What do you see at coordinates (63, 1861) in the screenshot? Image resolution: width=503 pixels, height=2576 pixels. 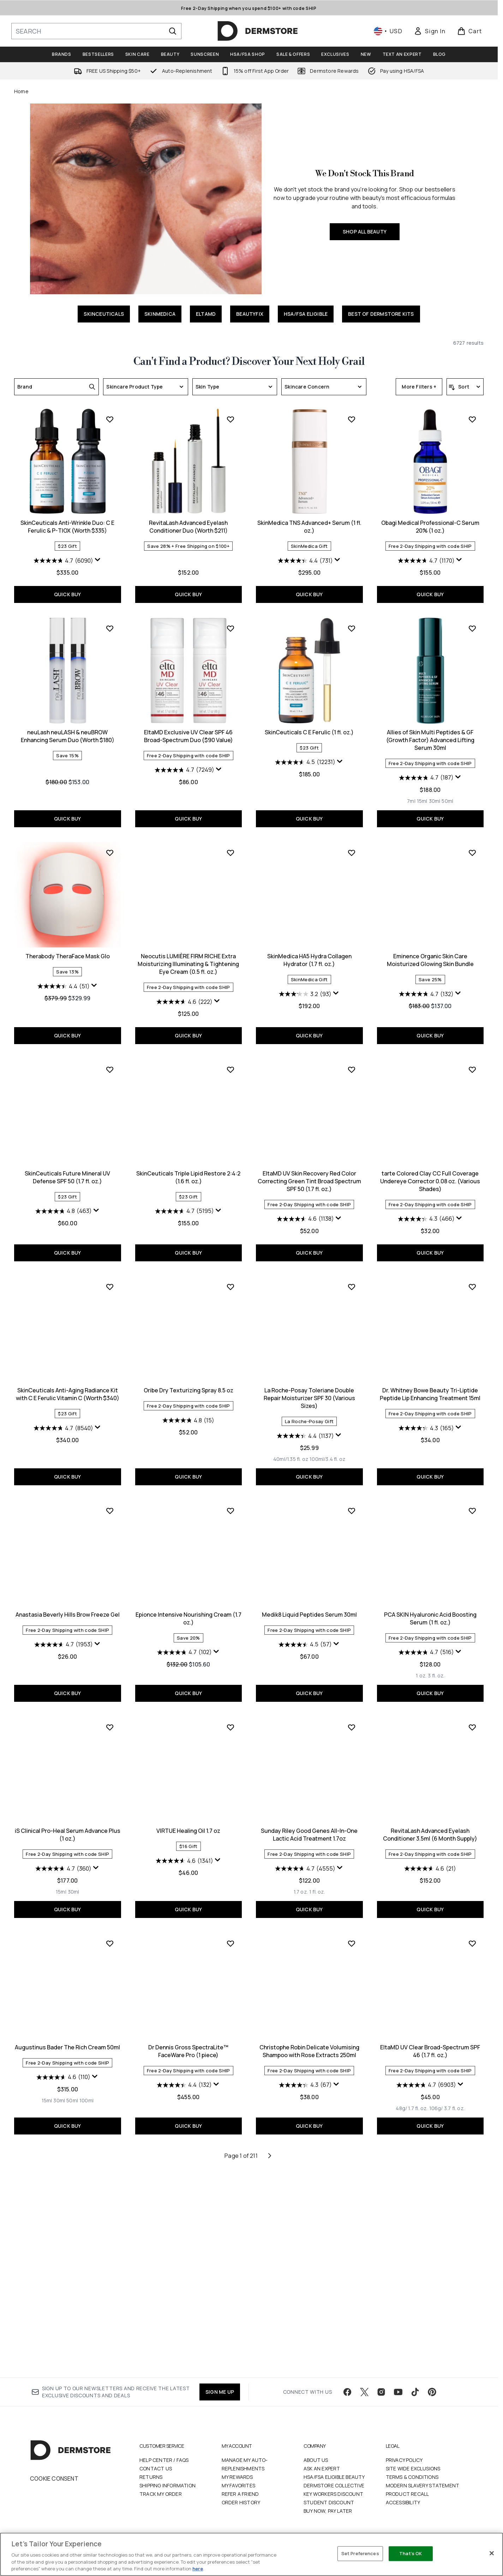 I see `[4.7 out of 5 stars. 102 reviews]` at bounding box center [63, 1861].